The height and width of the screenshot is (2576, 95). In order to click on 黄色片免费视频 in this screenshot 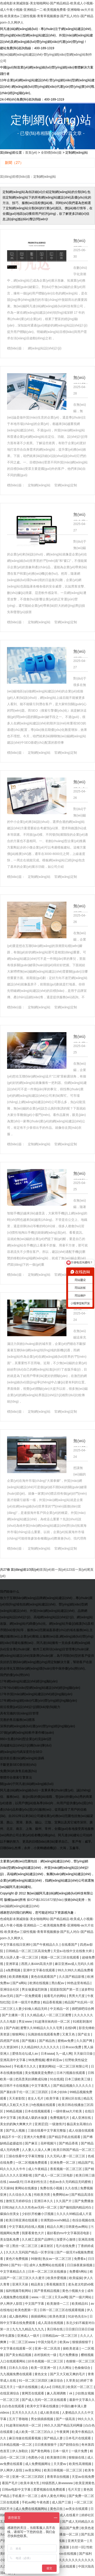, I will do `click(17, 2258)`.